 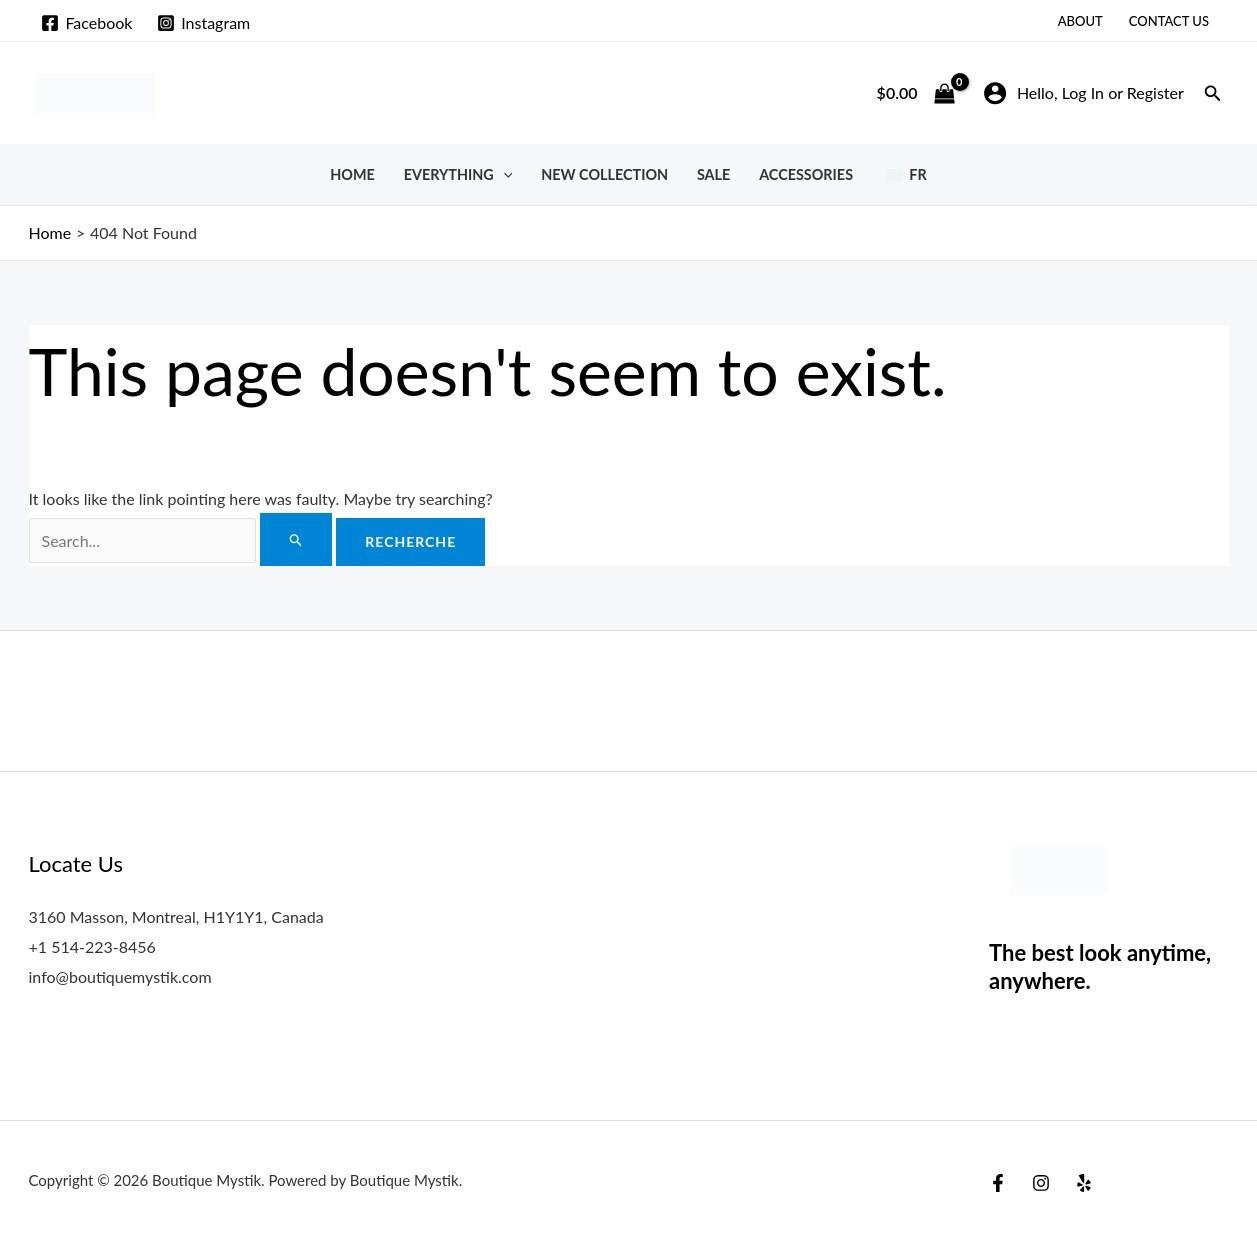 What do you see at coordinates (1213, 93) in the screenshot?
I see `[button]` at bounding box center [1213, 93].